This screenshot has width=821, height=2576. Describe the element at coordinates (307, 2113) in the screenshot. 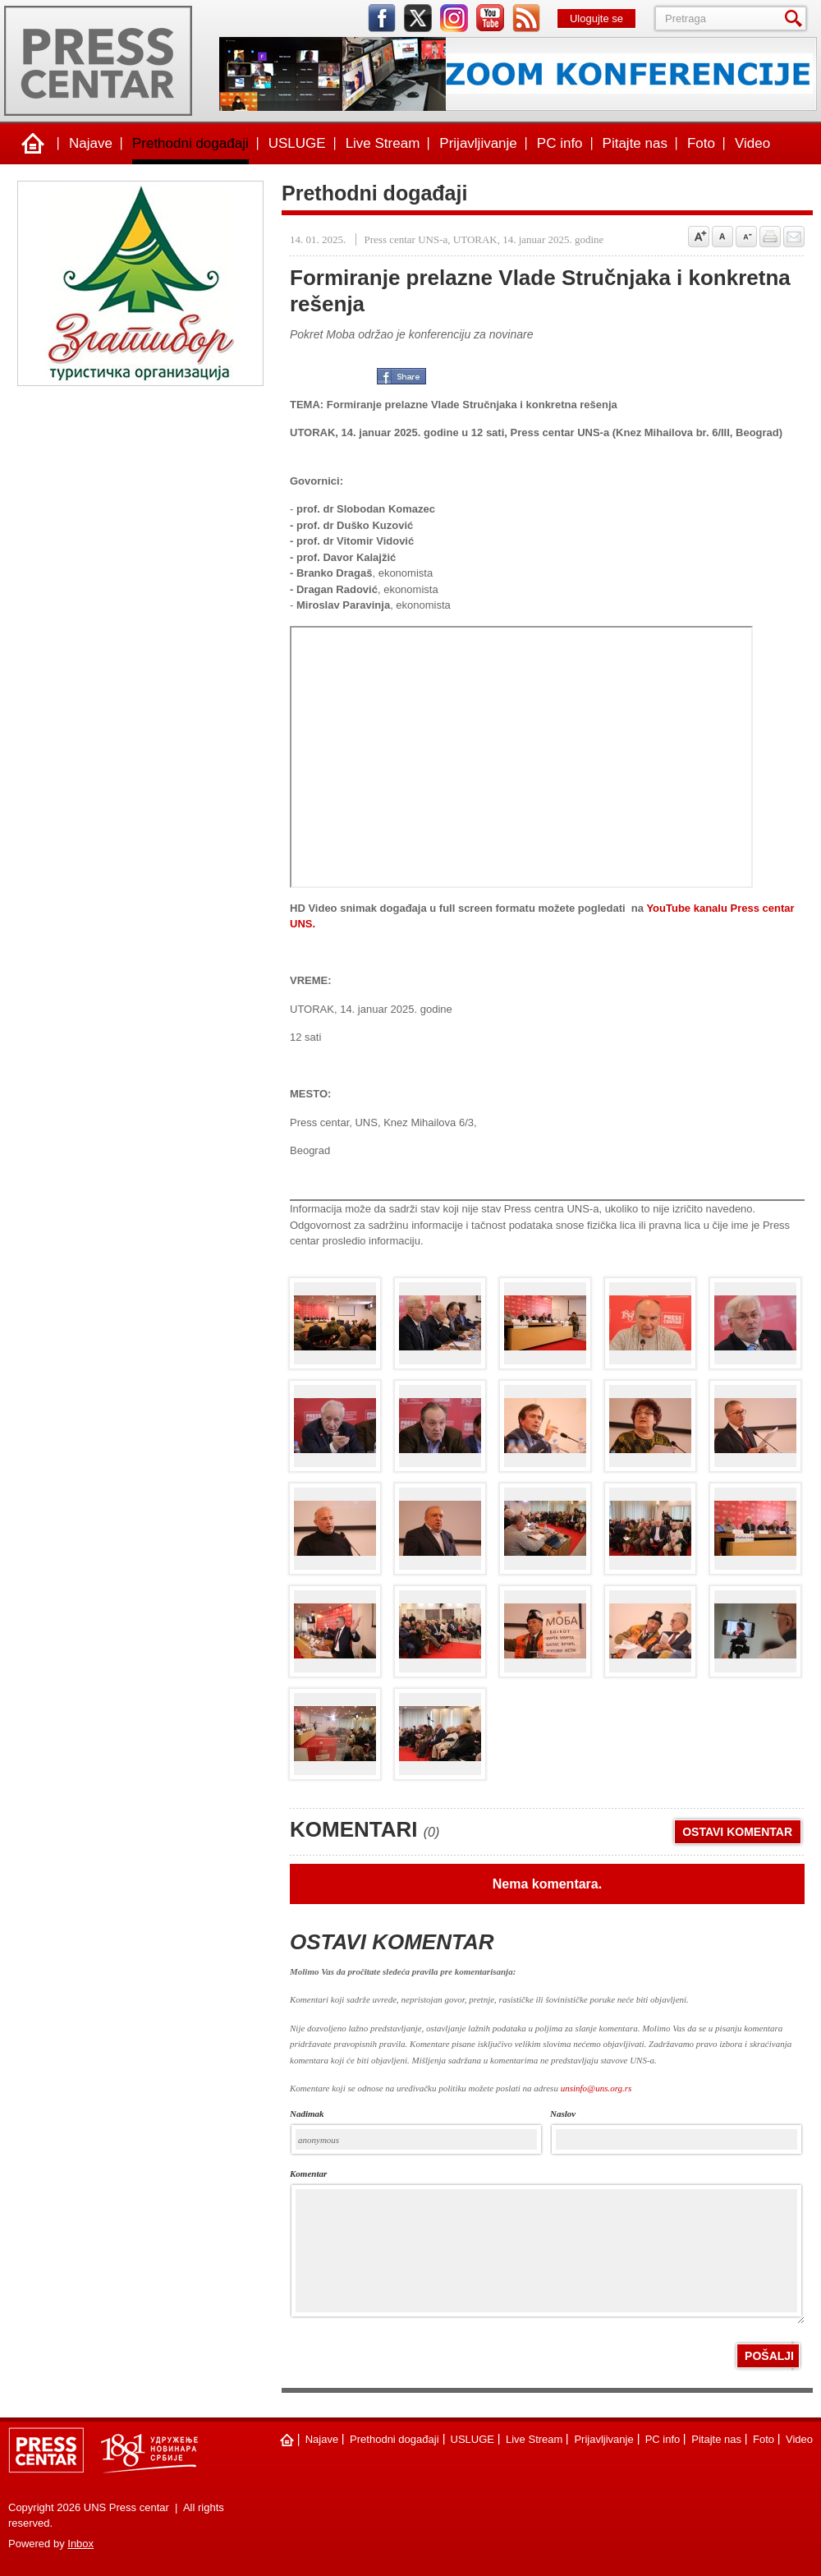

I see `Nadimak` at that location.